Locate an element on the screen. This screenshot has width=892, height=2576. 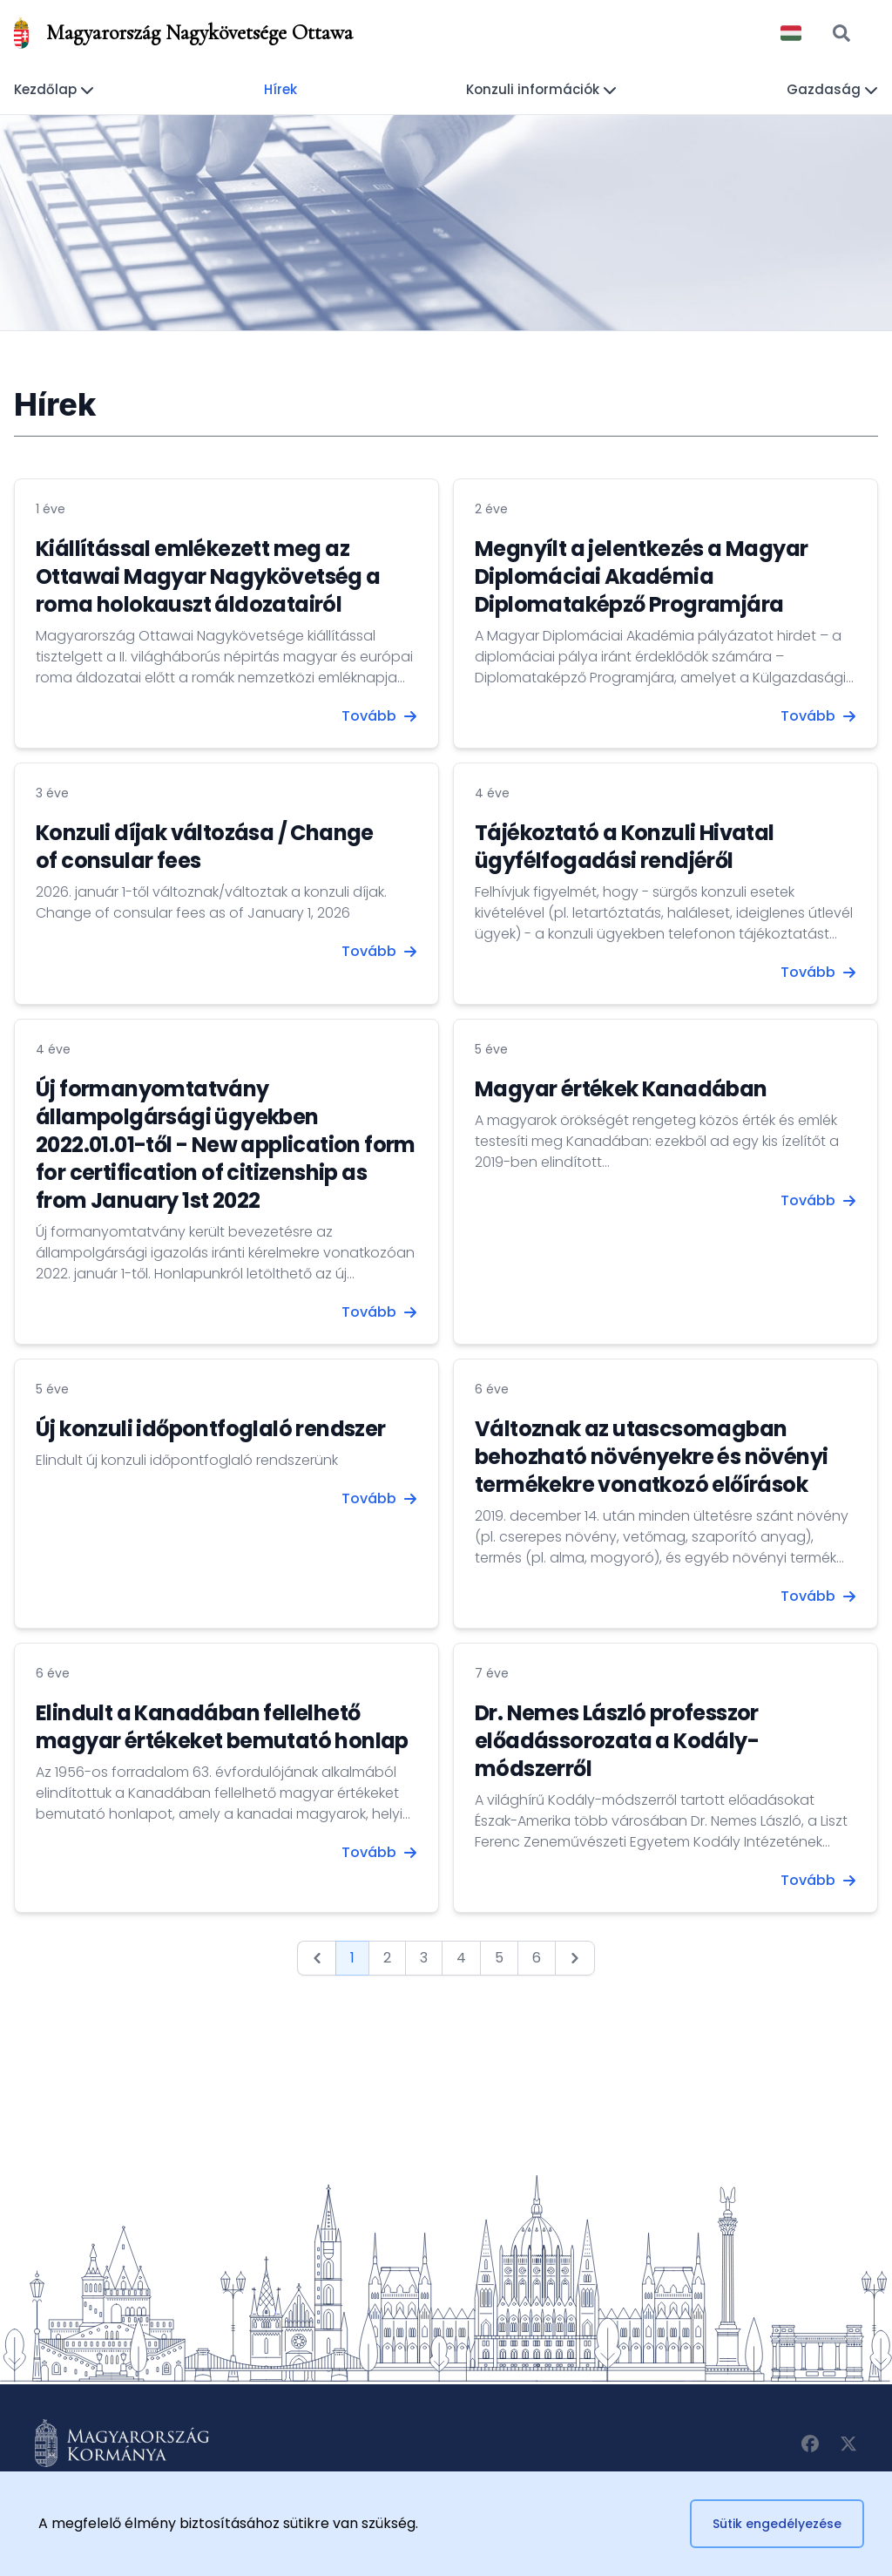
Elindult a Kanadában fellelhető magyar értékeket bemutató honlap is located at coordinates (222, 1726).